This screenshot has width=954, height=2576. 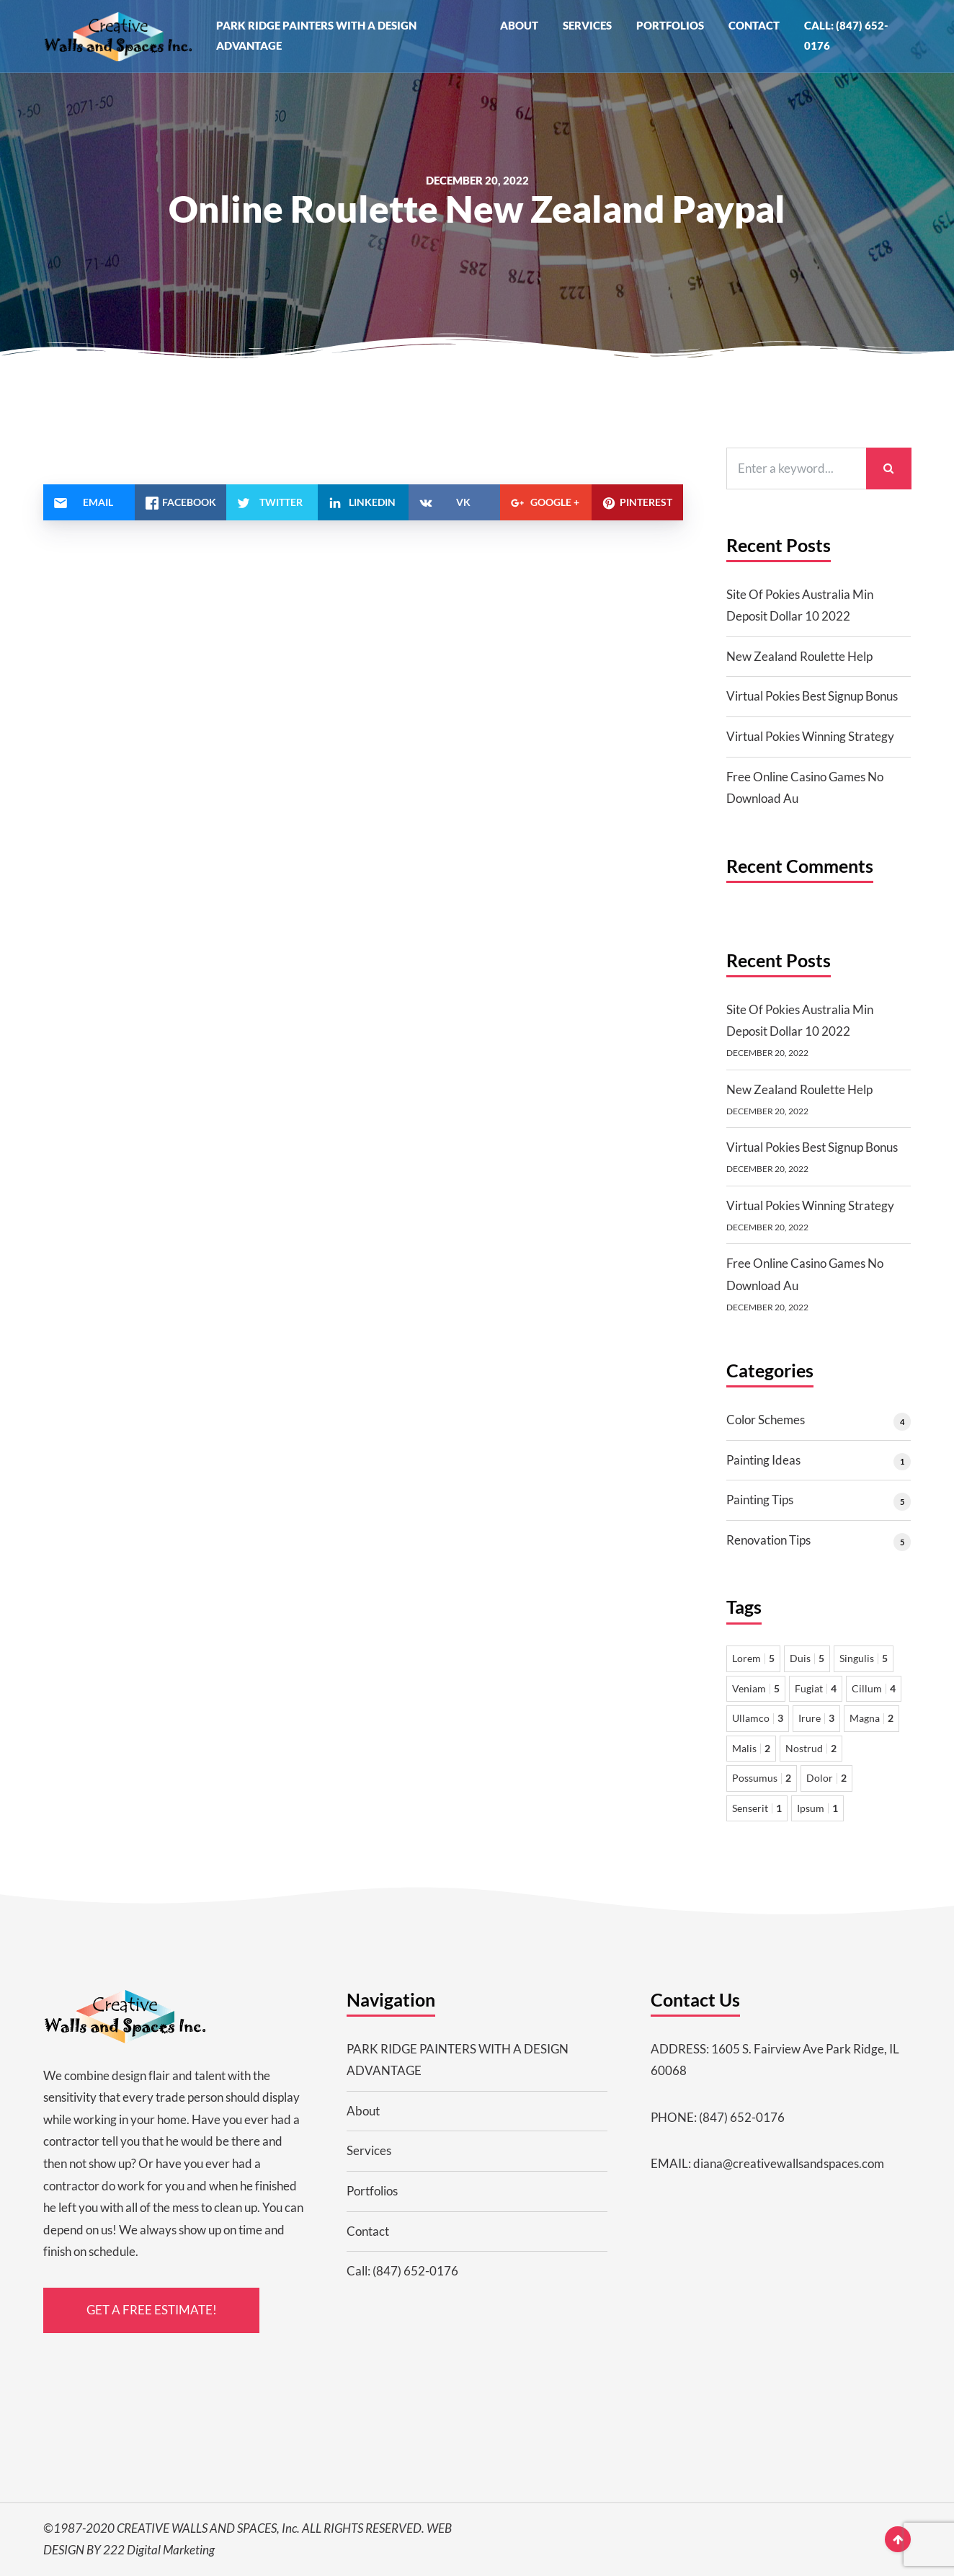 What do you see at coordinates (768, 1539) in the screenshot?
I see `Renovation Tips` at bounding box center [768, 1539].